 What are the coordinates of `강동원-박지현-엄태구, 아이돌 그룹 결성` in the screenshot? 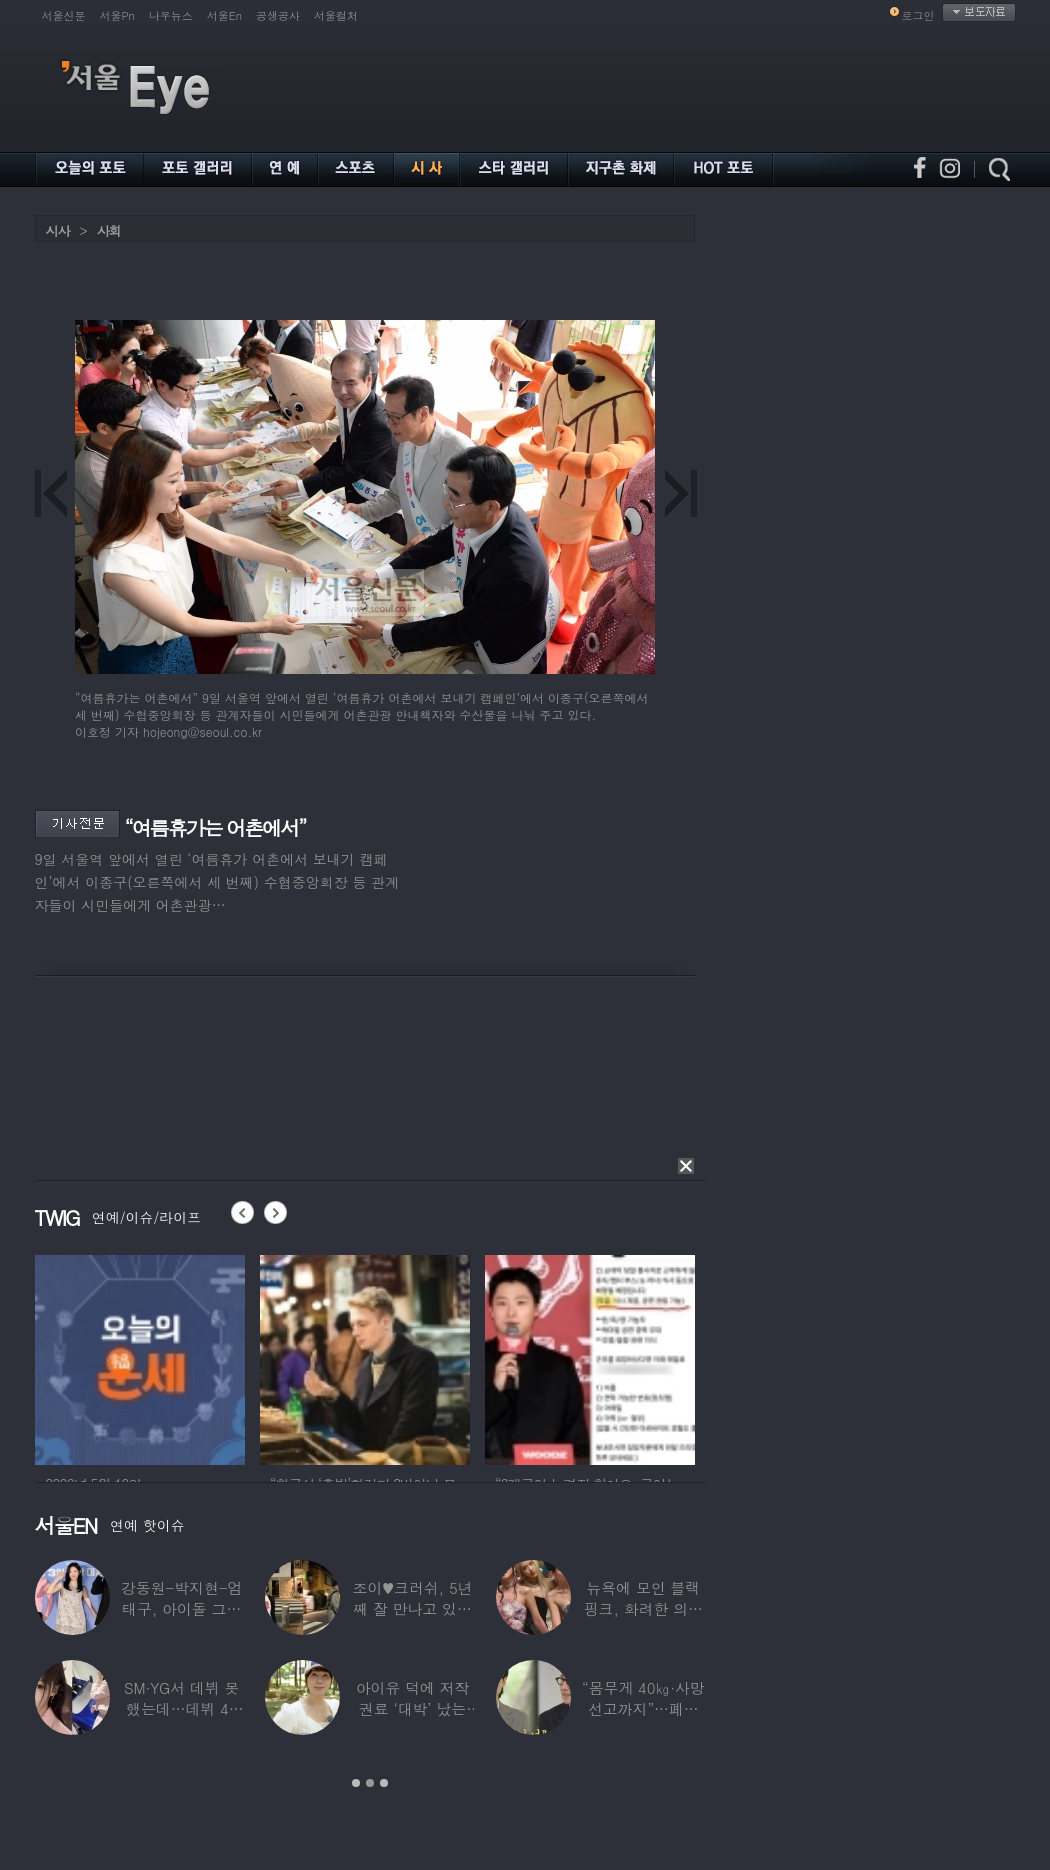 It's located at (180, 1608).